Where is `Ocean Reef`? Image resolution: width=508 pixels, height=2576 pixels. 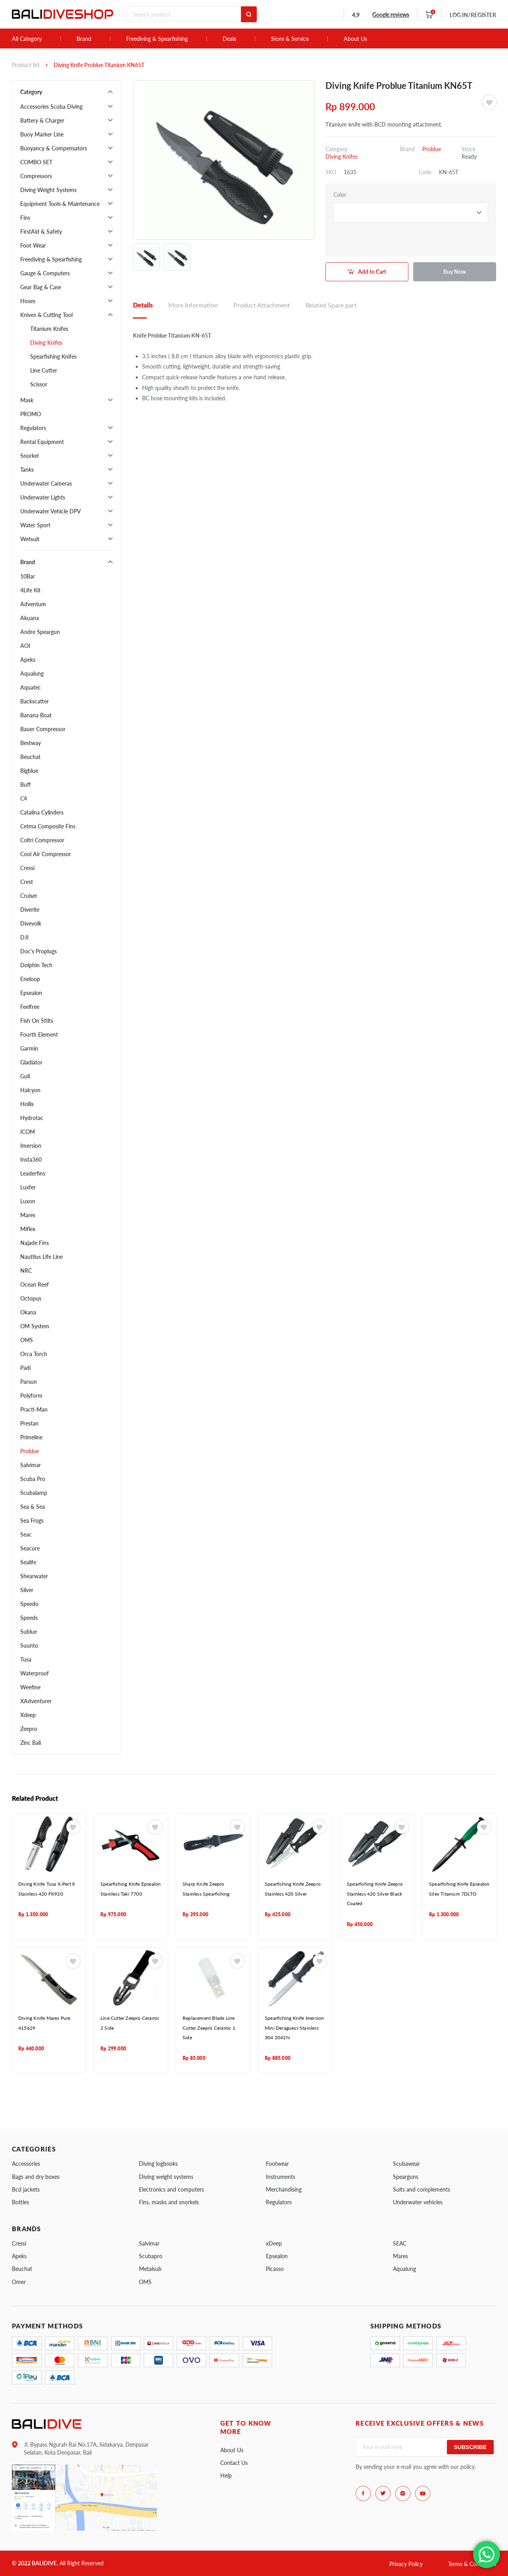 Ocean Reef is located at coordinates (34, 1284).